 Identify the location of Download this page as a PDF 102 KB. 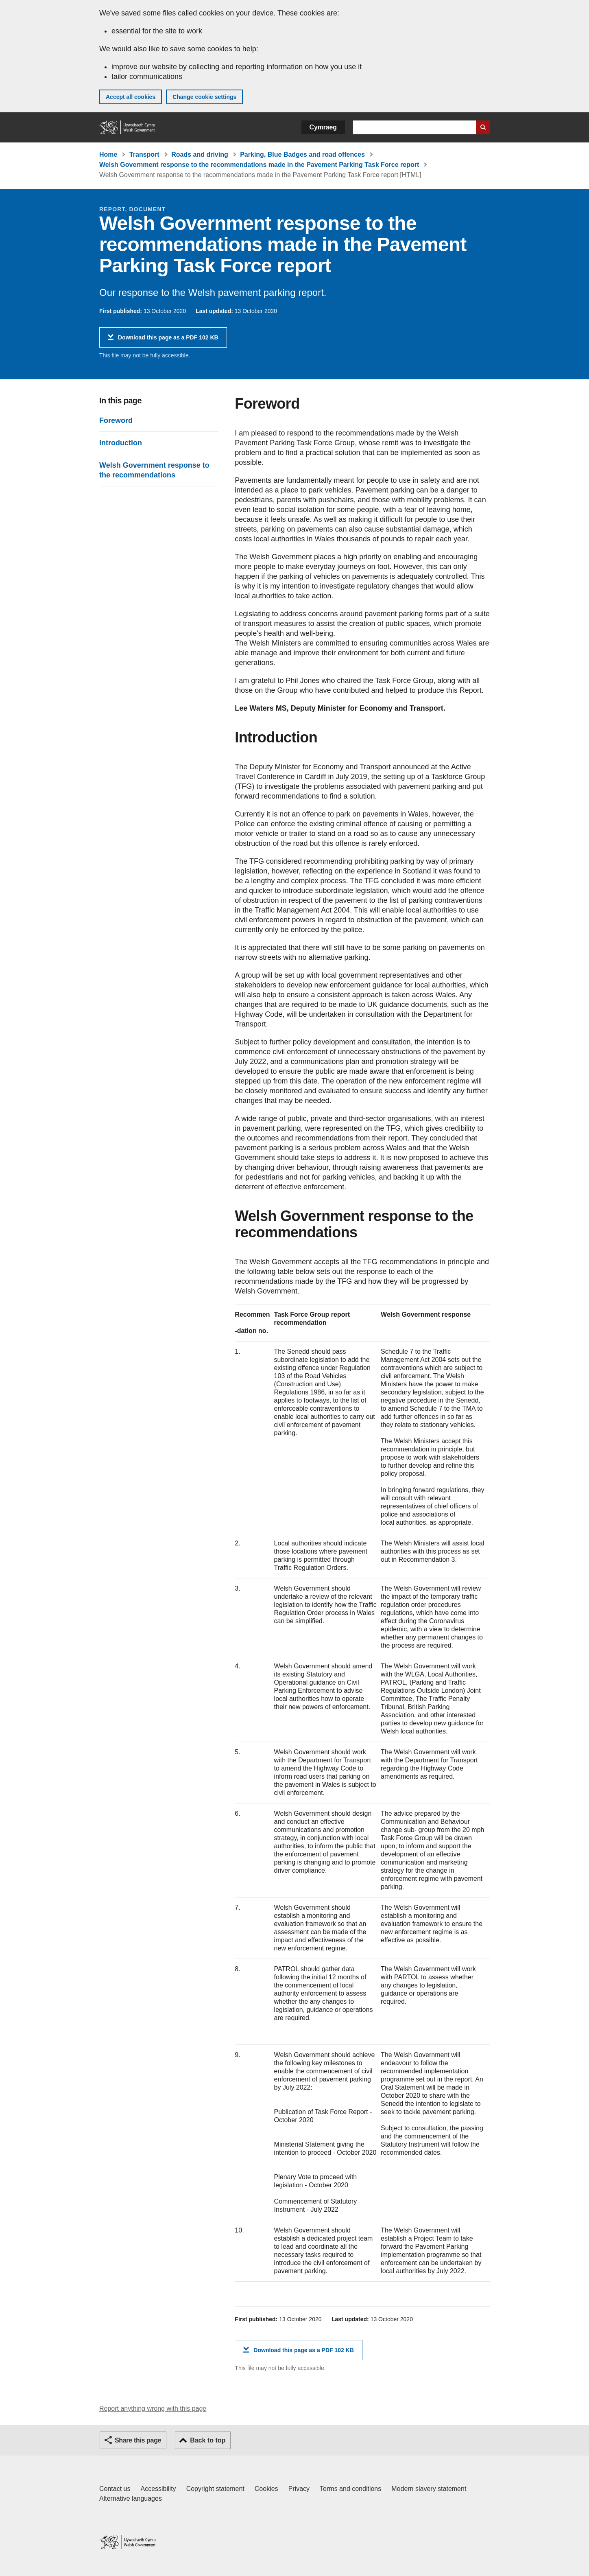
(168, 340).